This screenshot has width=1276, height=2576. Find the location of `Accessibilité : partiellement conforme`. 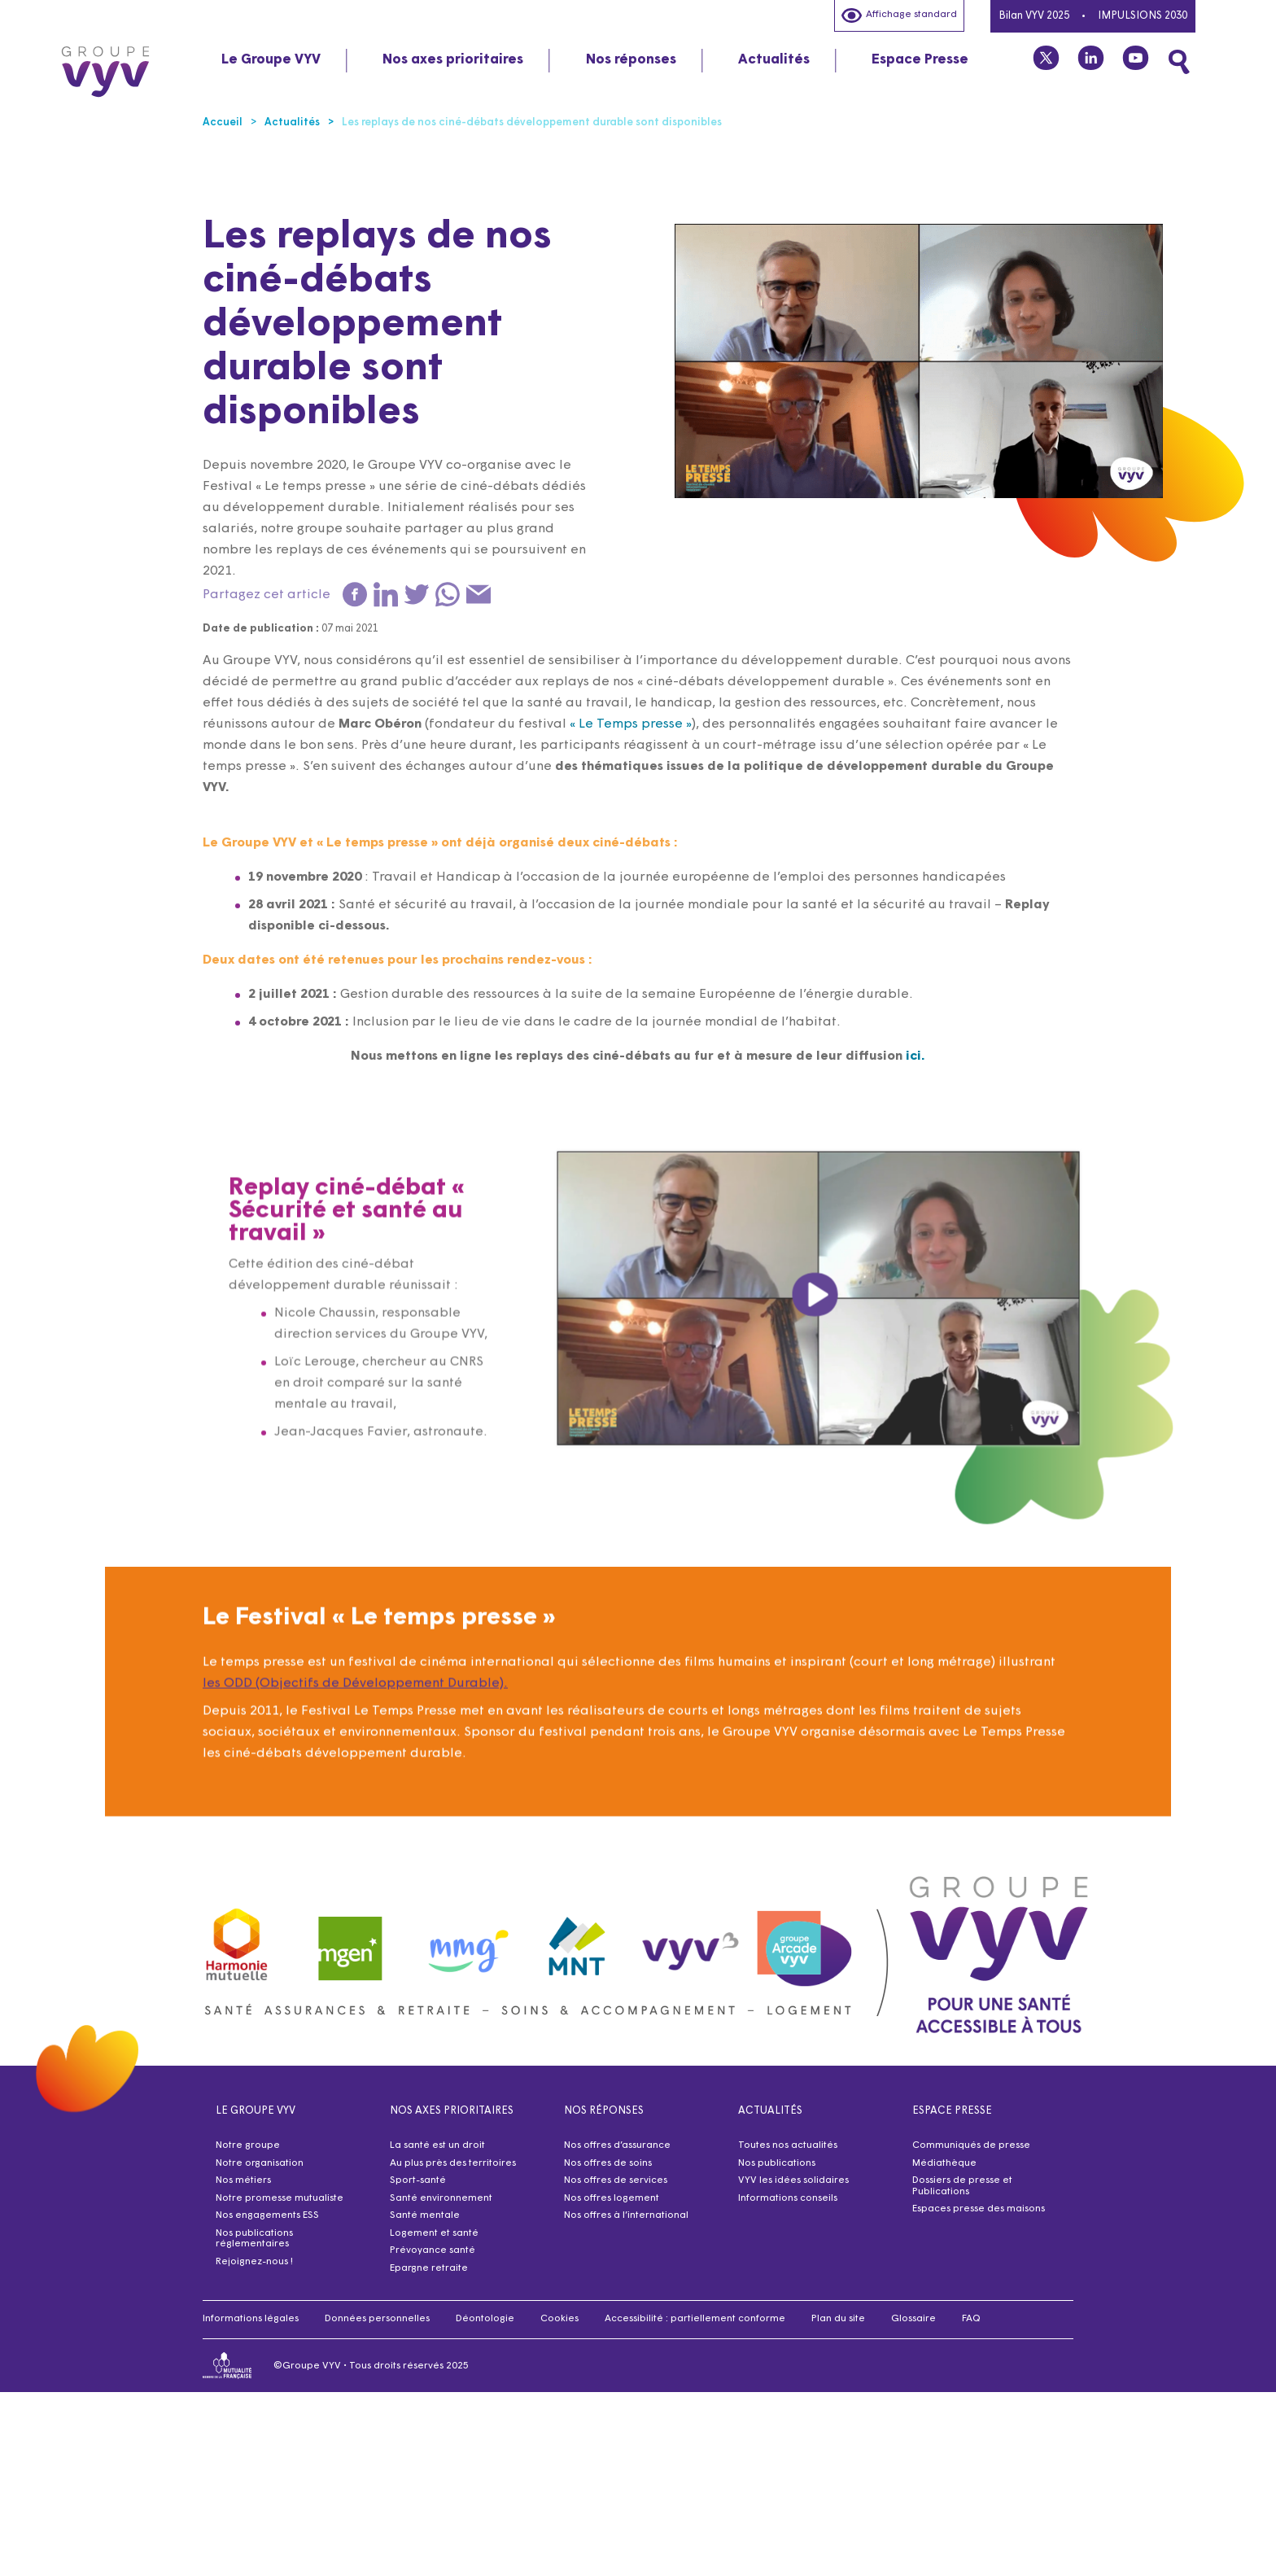

Accessibilité : partiellement conforme is located at coordinates (695, 2319).